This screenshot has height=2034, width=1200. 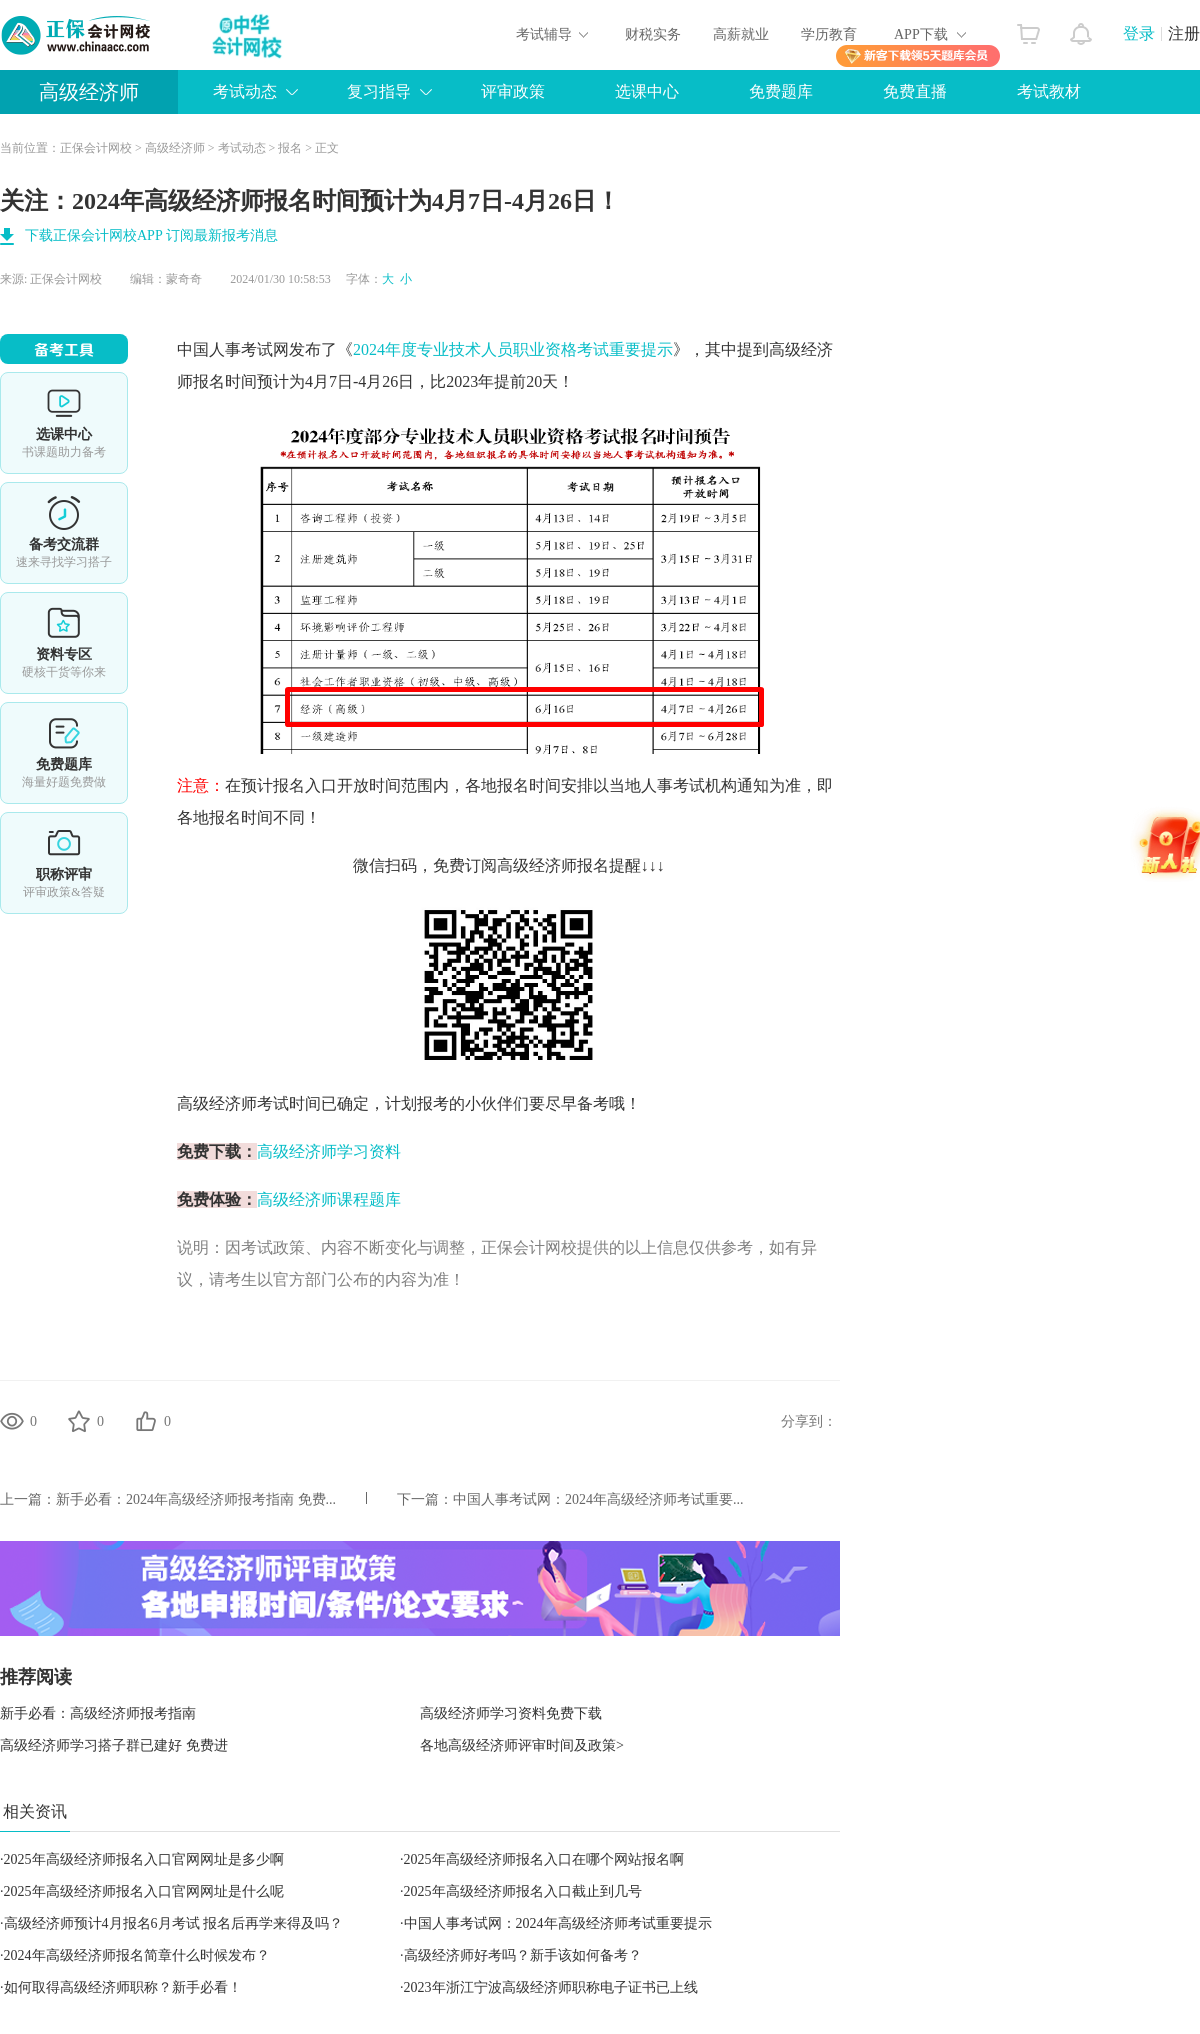 What do you see at coordinates (174, 1923) in the screenshot?
I see `高级经济师预计4月报名6月考试 报名后再学来得及吗？` at bounding box center [174, 1923].